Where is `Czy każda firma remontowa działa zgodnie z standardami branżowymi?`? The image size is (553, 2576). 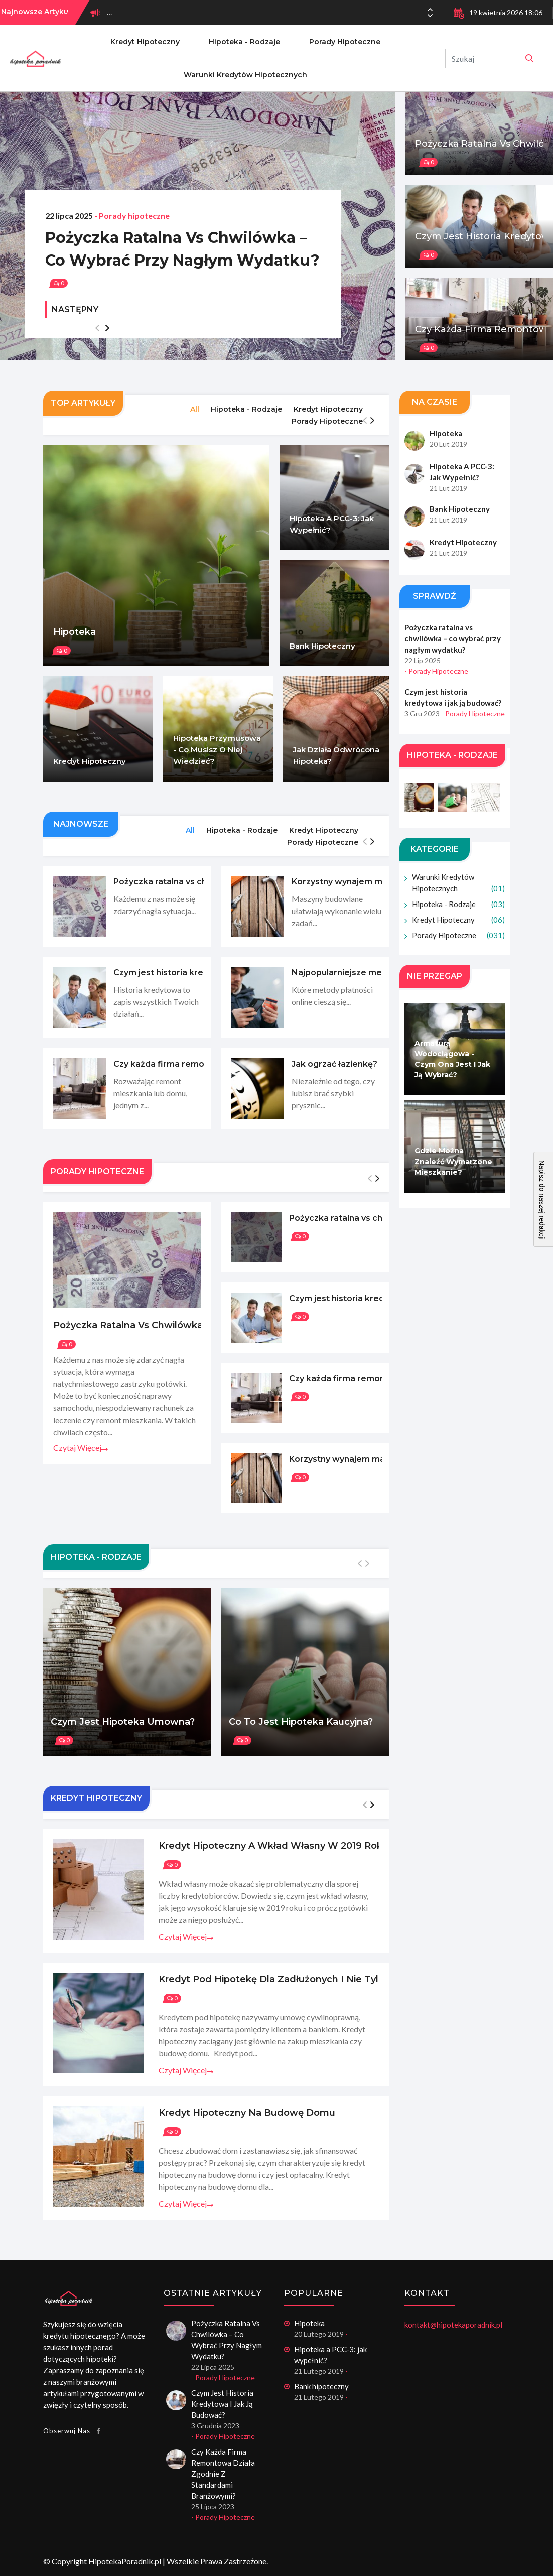
Czy każda firma remontowa działa zgodnie z standardami branżowymi? is located at coordinates (223, 2473).